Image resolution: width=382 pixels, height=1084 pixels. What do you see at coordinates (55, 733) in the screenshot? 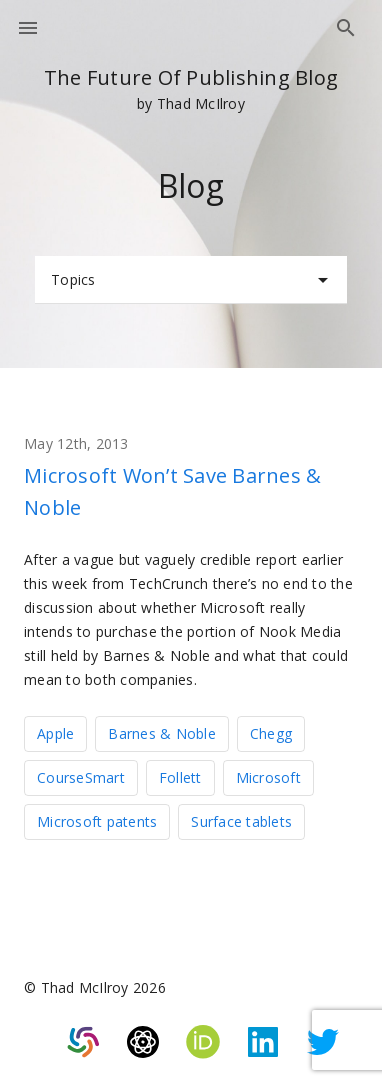
I see `Apple` at bounding box center [55, 733].